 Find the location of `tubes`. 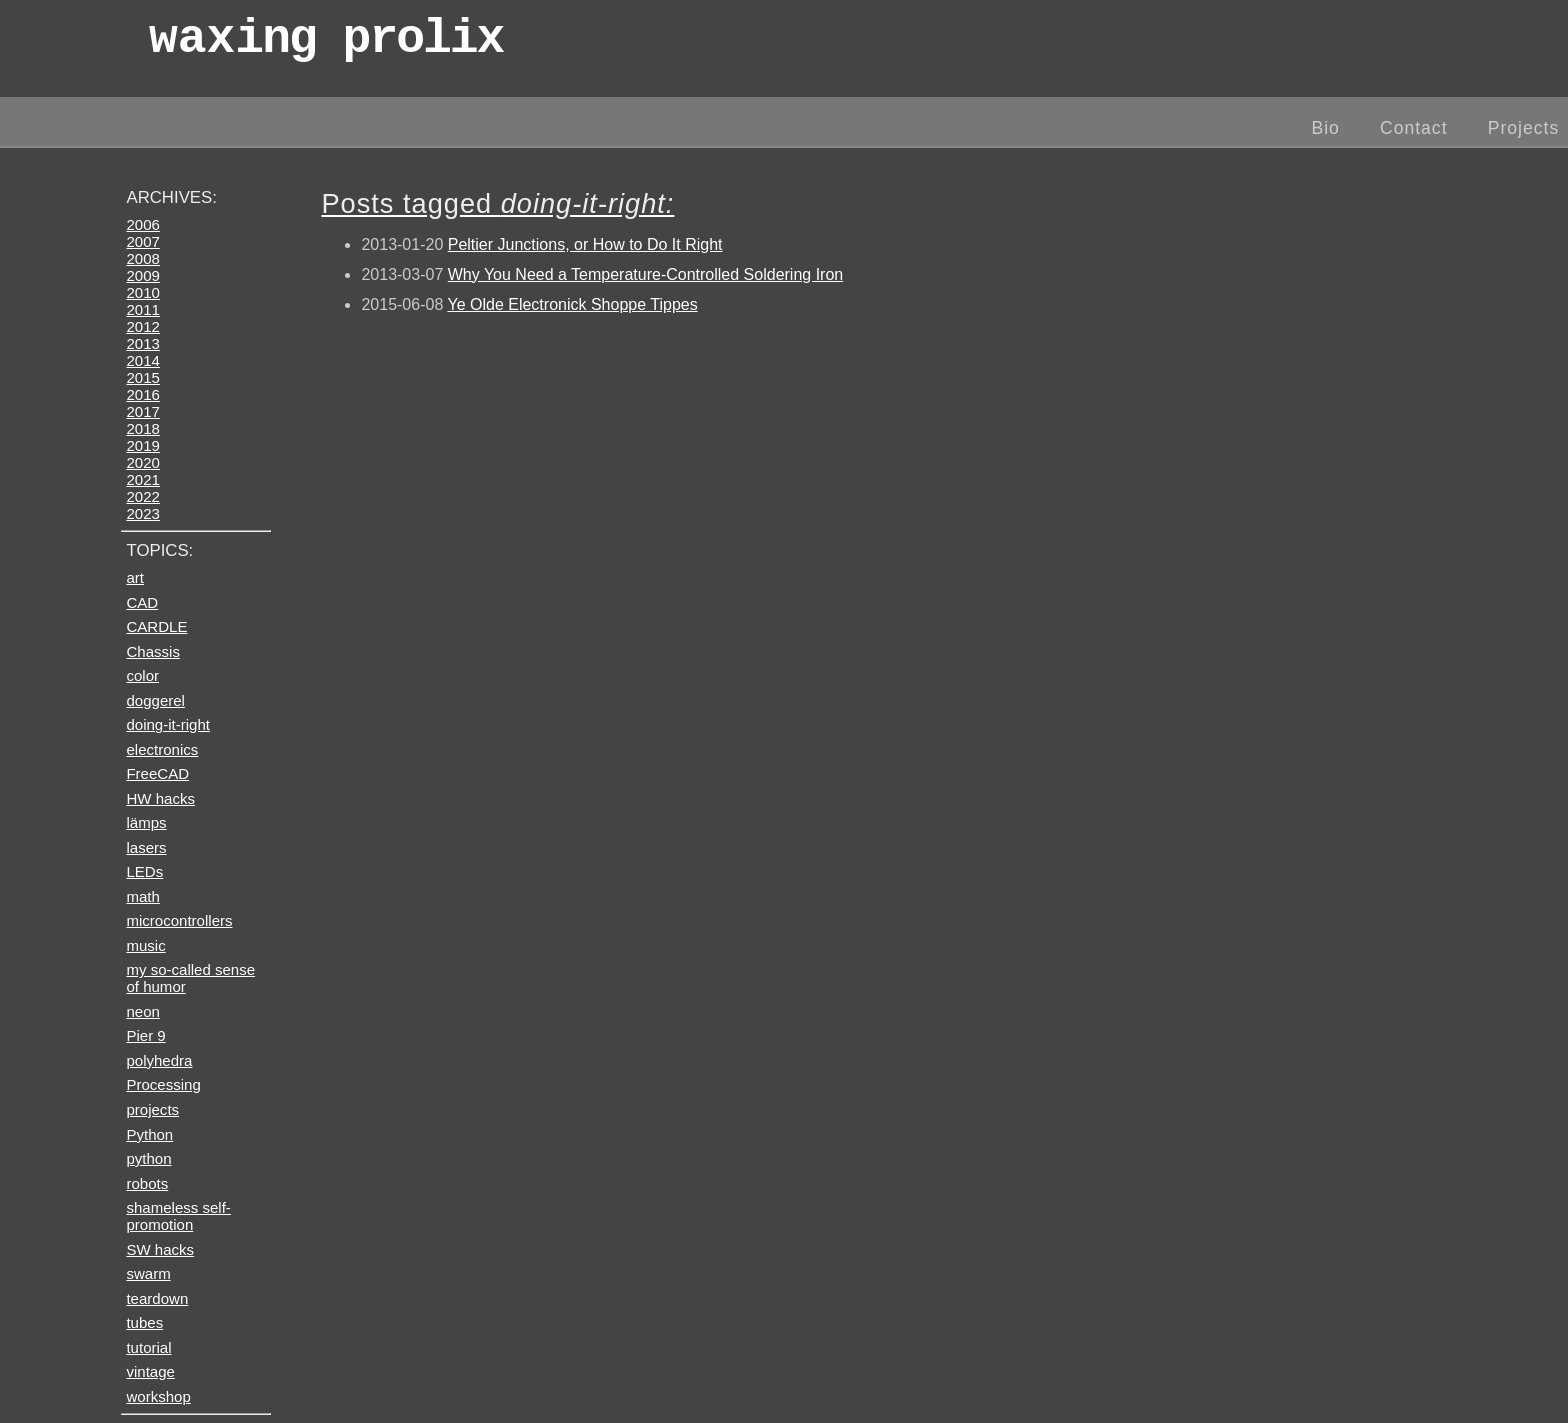

tubes is located at coordinates (144, 1322).